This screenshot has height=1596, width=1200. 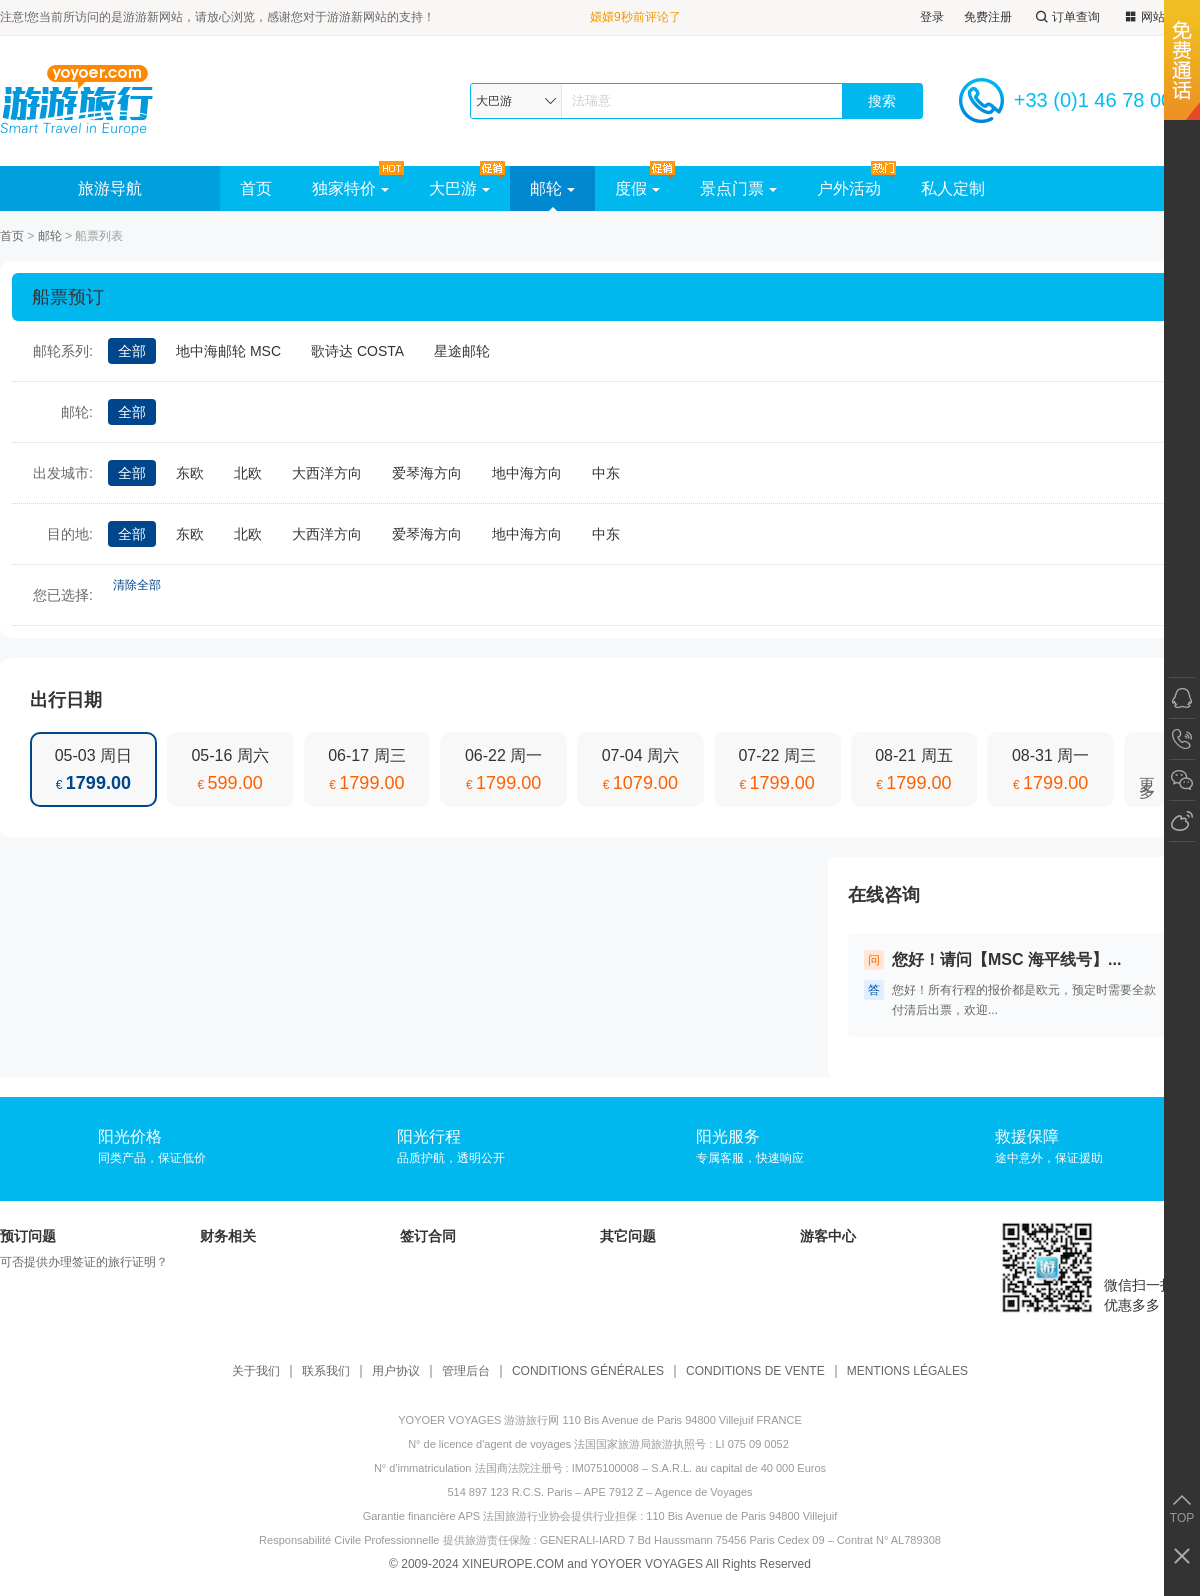 I want to click on 星途邮轮, so click(x=462, y=351).